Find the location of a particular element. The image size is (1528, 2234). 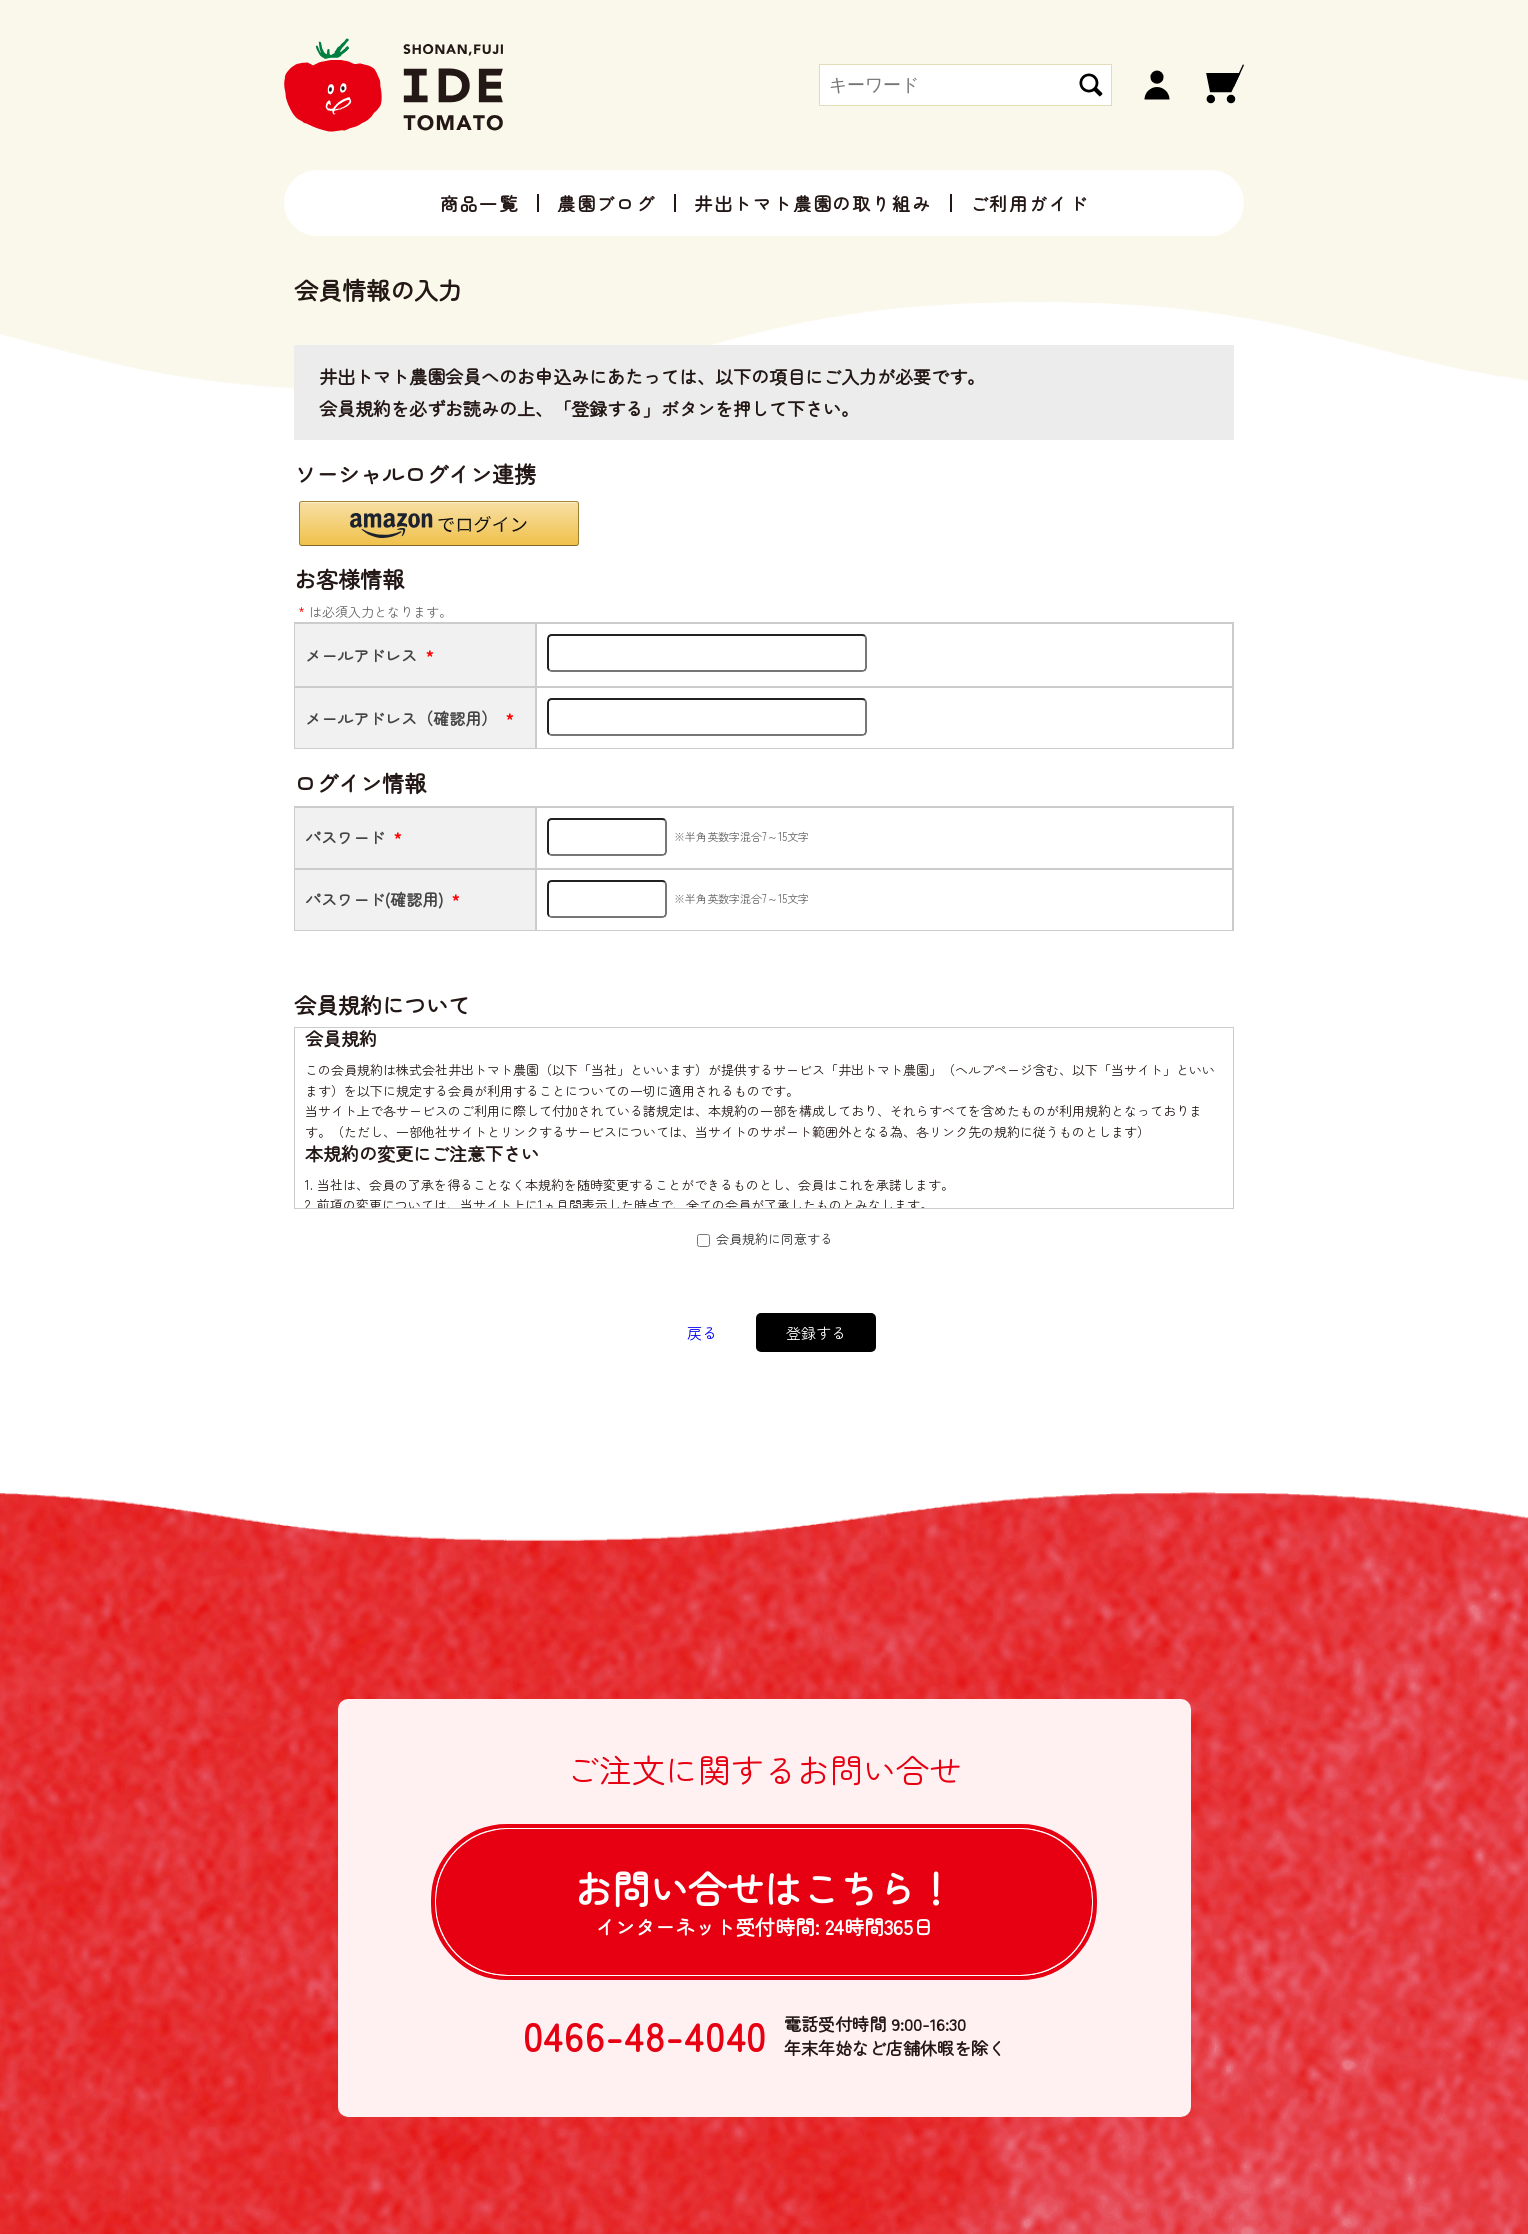

お問い合せは is located at coordinates (764, 1900).